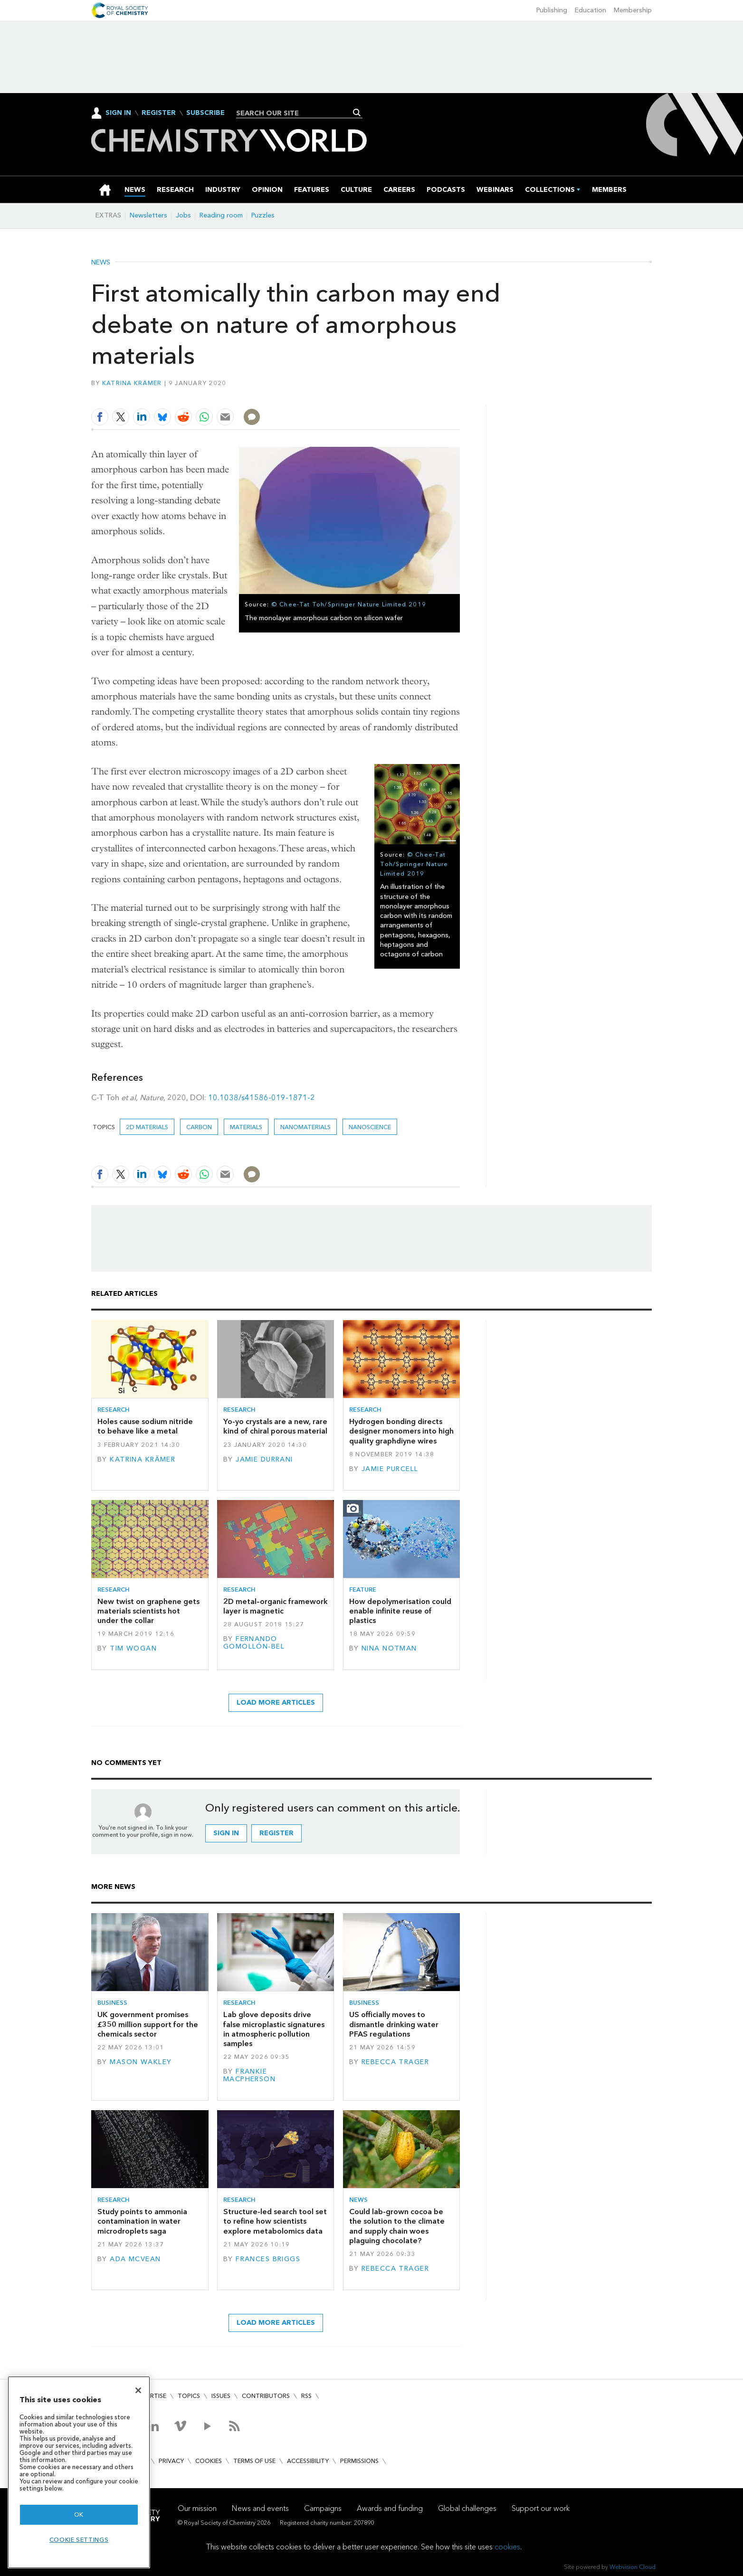  What do you see at coordinates (148, 215) in the screenshot?
I see `Newsletters` at bounding box center [148, 215].